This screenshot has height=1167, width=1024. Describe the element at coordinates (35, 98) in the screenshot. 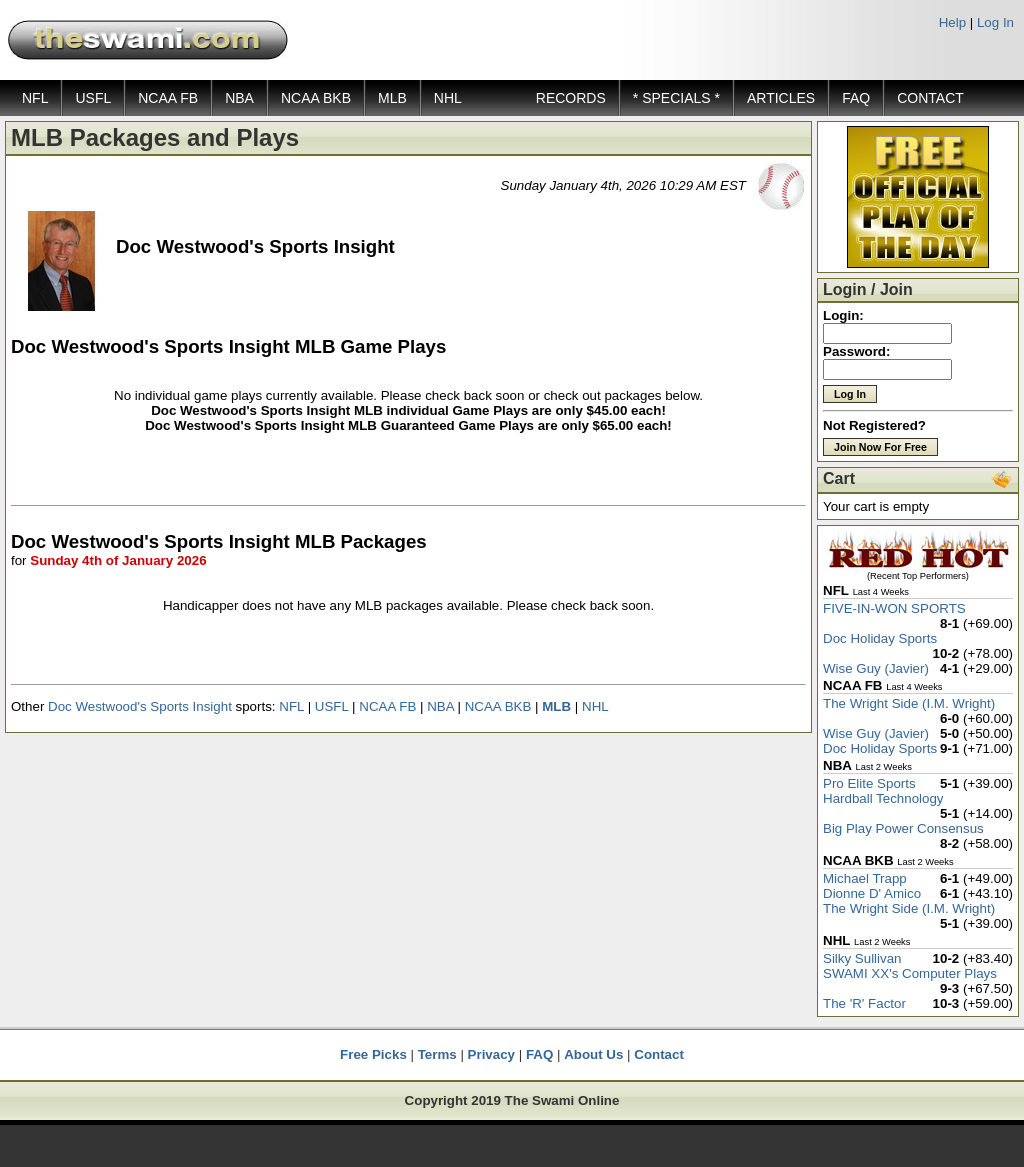

I see `NFL` at that location.